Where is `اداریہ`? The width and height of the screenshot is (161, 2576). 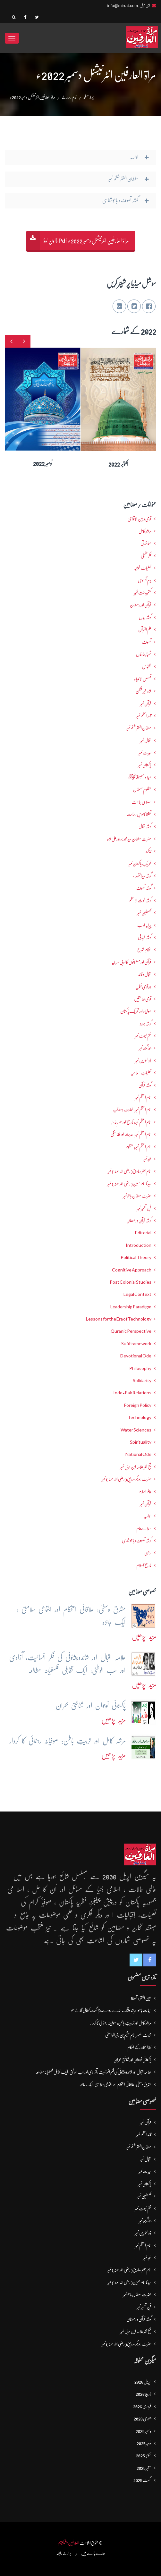
اداریہ is located at coordinates (147, 1516).